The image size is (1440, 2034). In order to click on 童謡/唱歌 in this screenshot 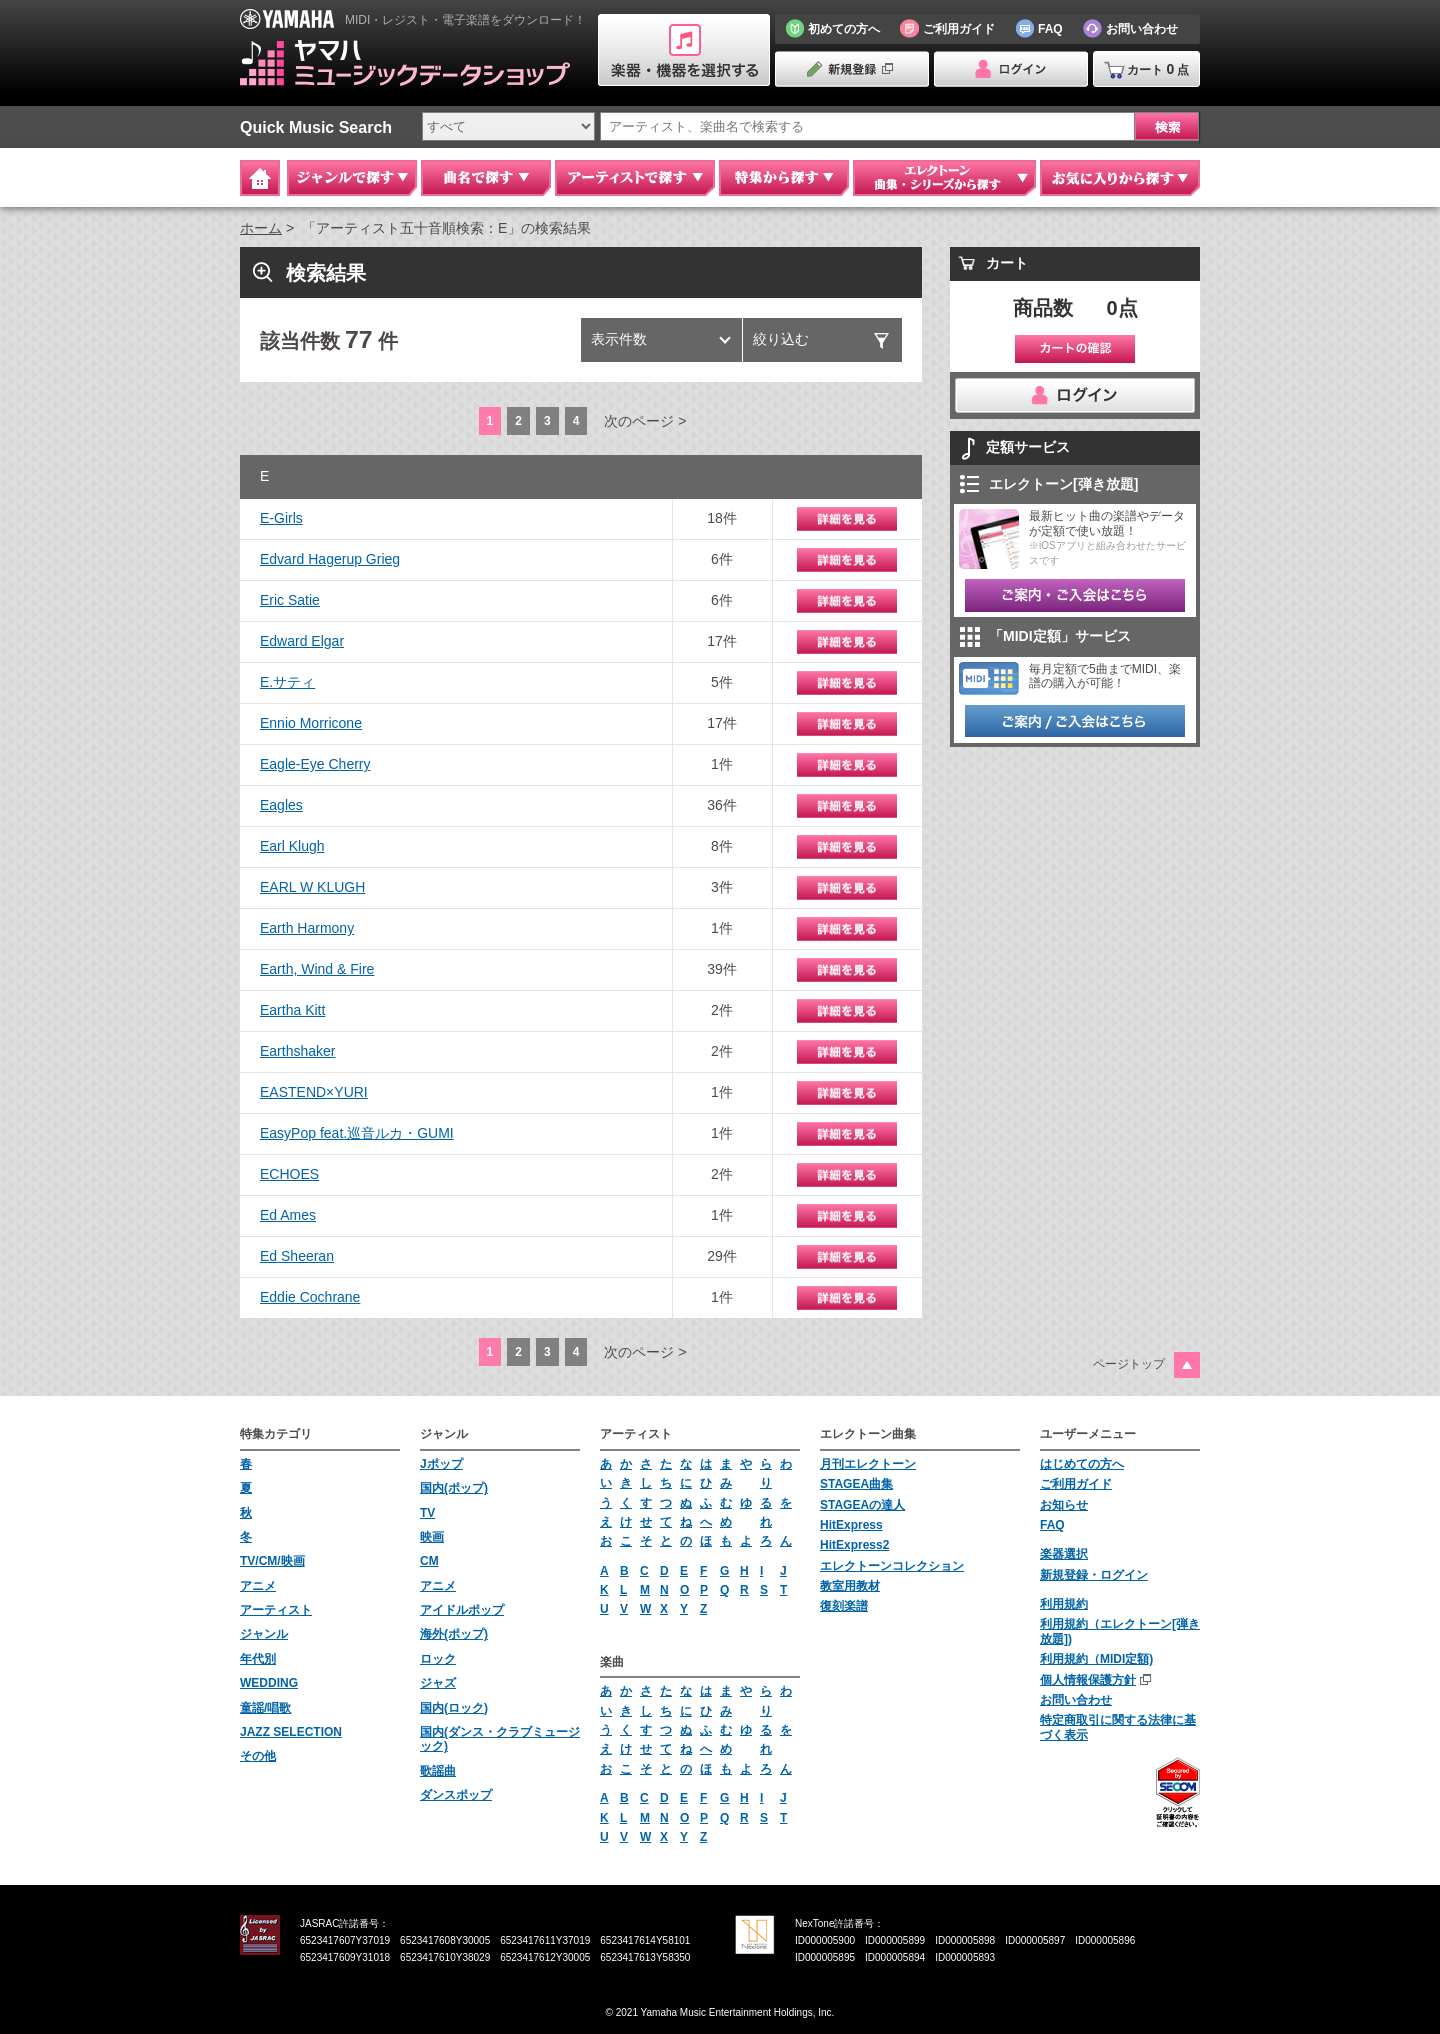, I will do `click(265, 1708)`.